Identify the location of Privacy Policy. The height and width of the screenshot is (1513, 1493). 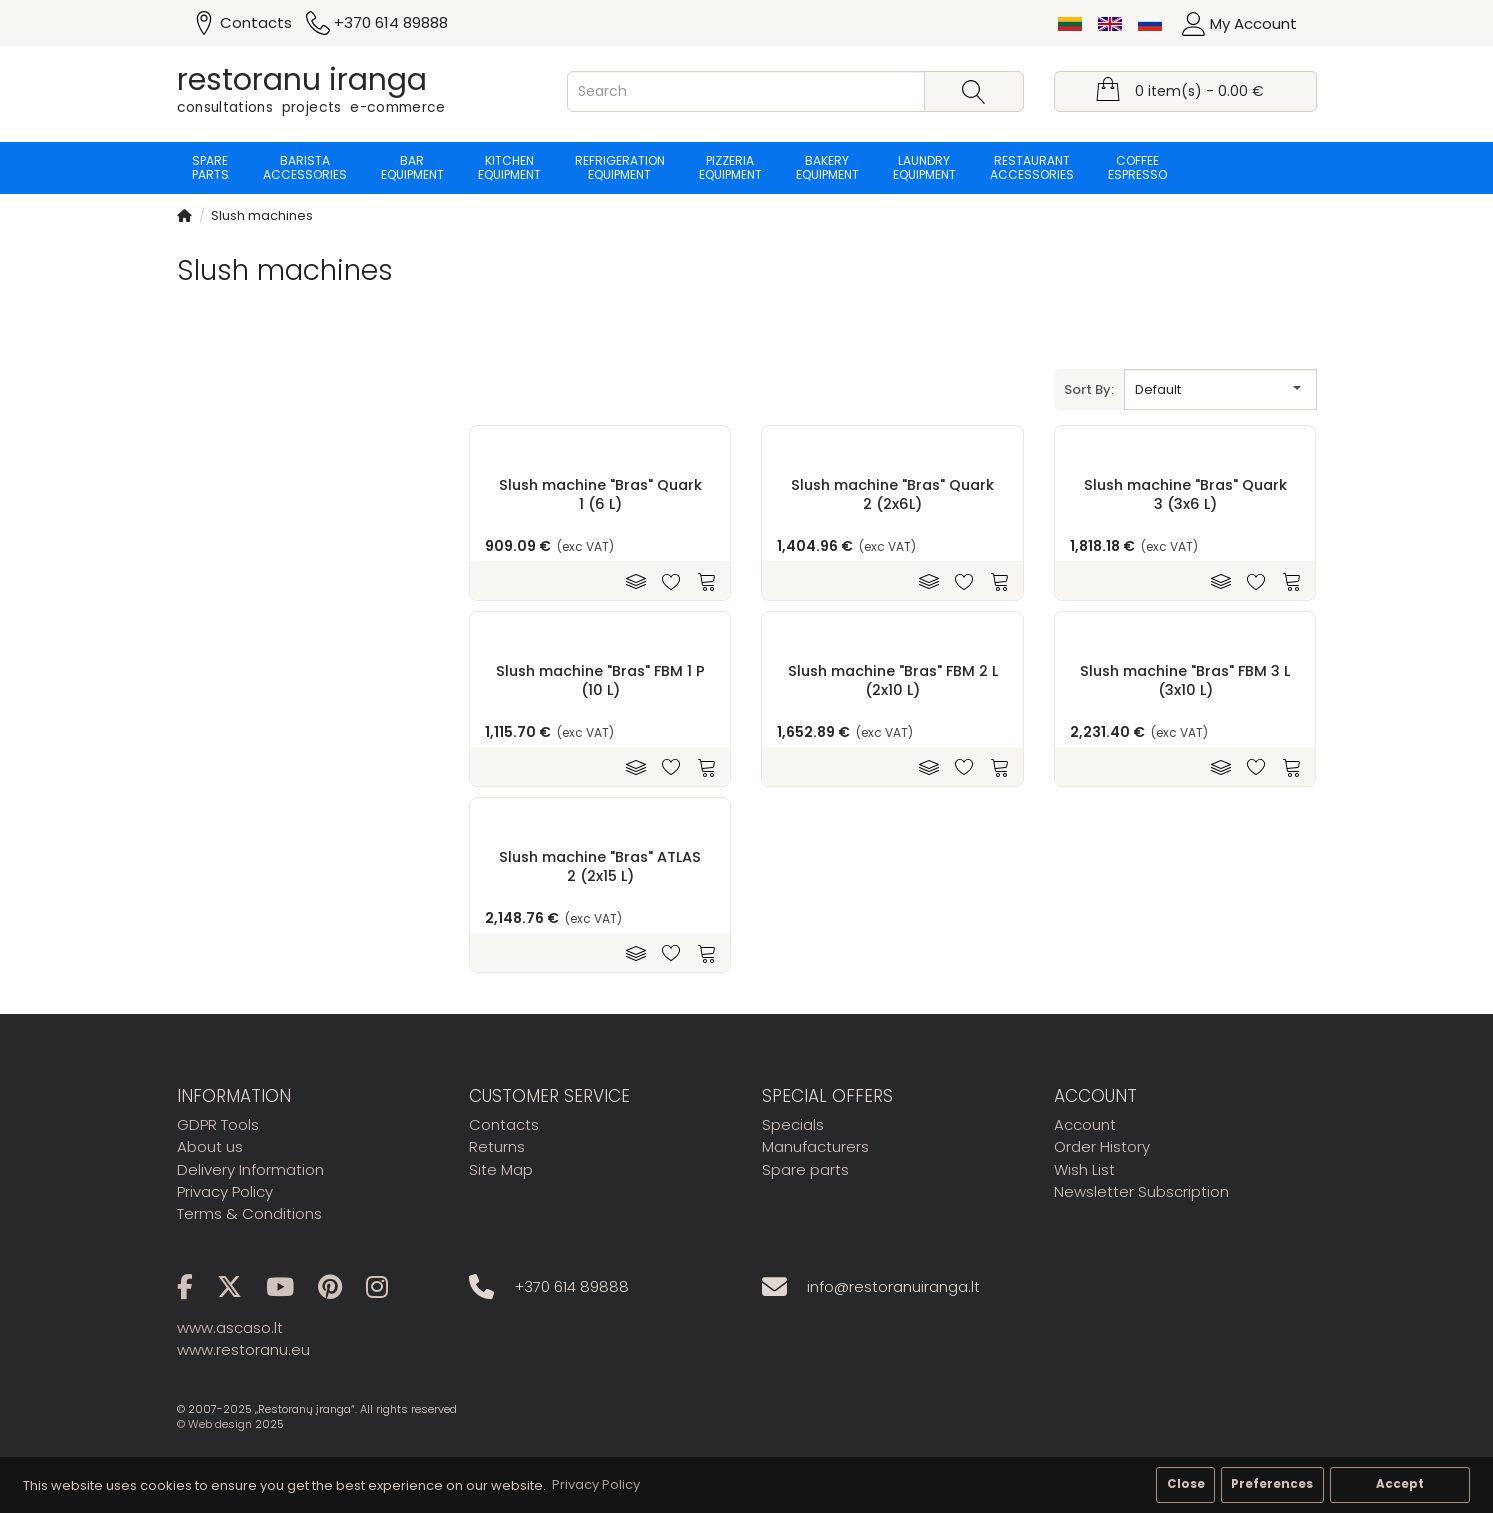
(225, 1191).